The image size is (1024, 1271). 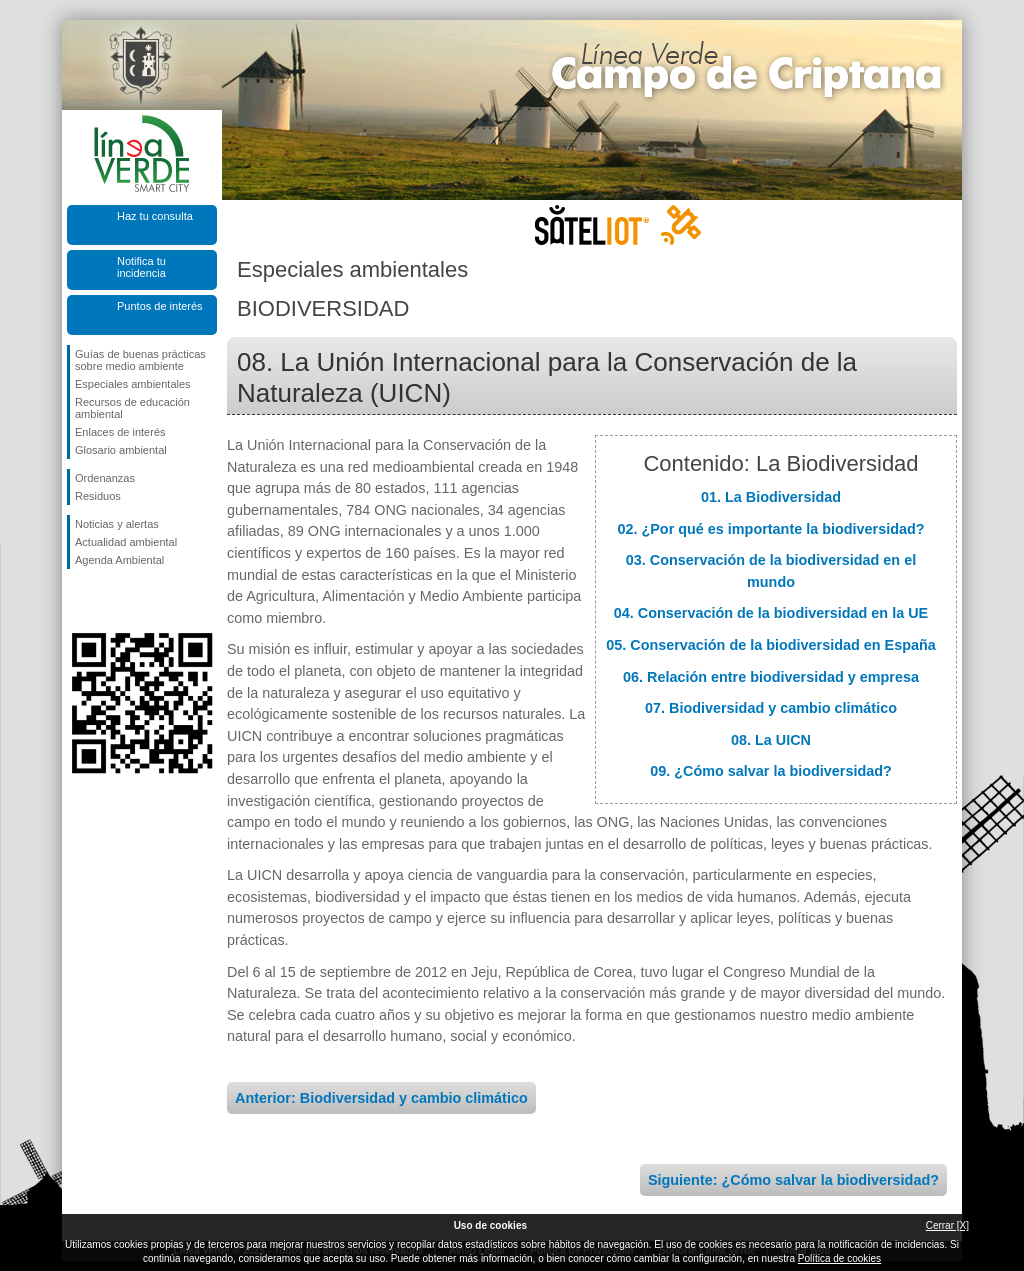 What do you see at coordinates (105, 478) in the screenshot?
I see `Ordenanzas` at bounding box center [105, 478].